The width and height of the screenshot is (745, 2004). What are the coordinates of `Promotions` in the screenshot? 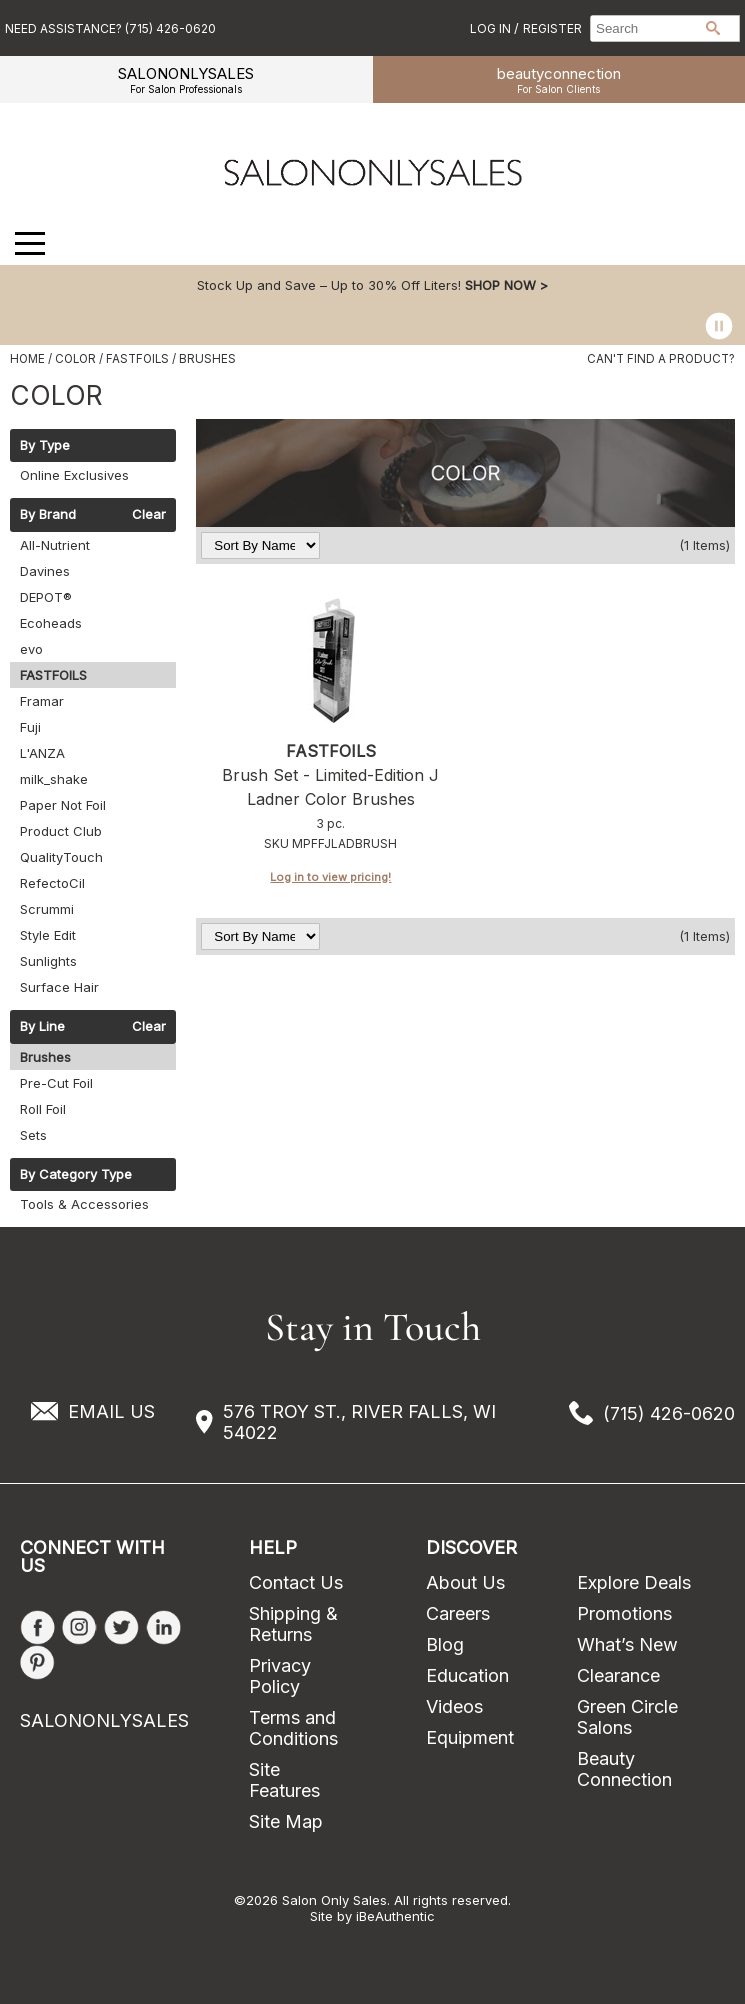 It's located at (624, 1613).